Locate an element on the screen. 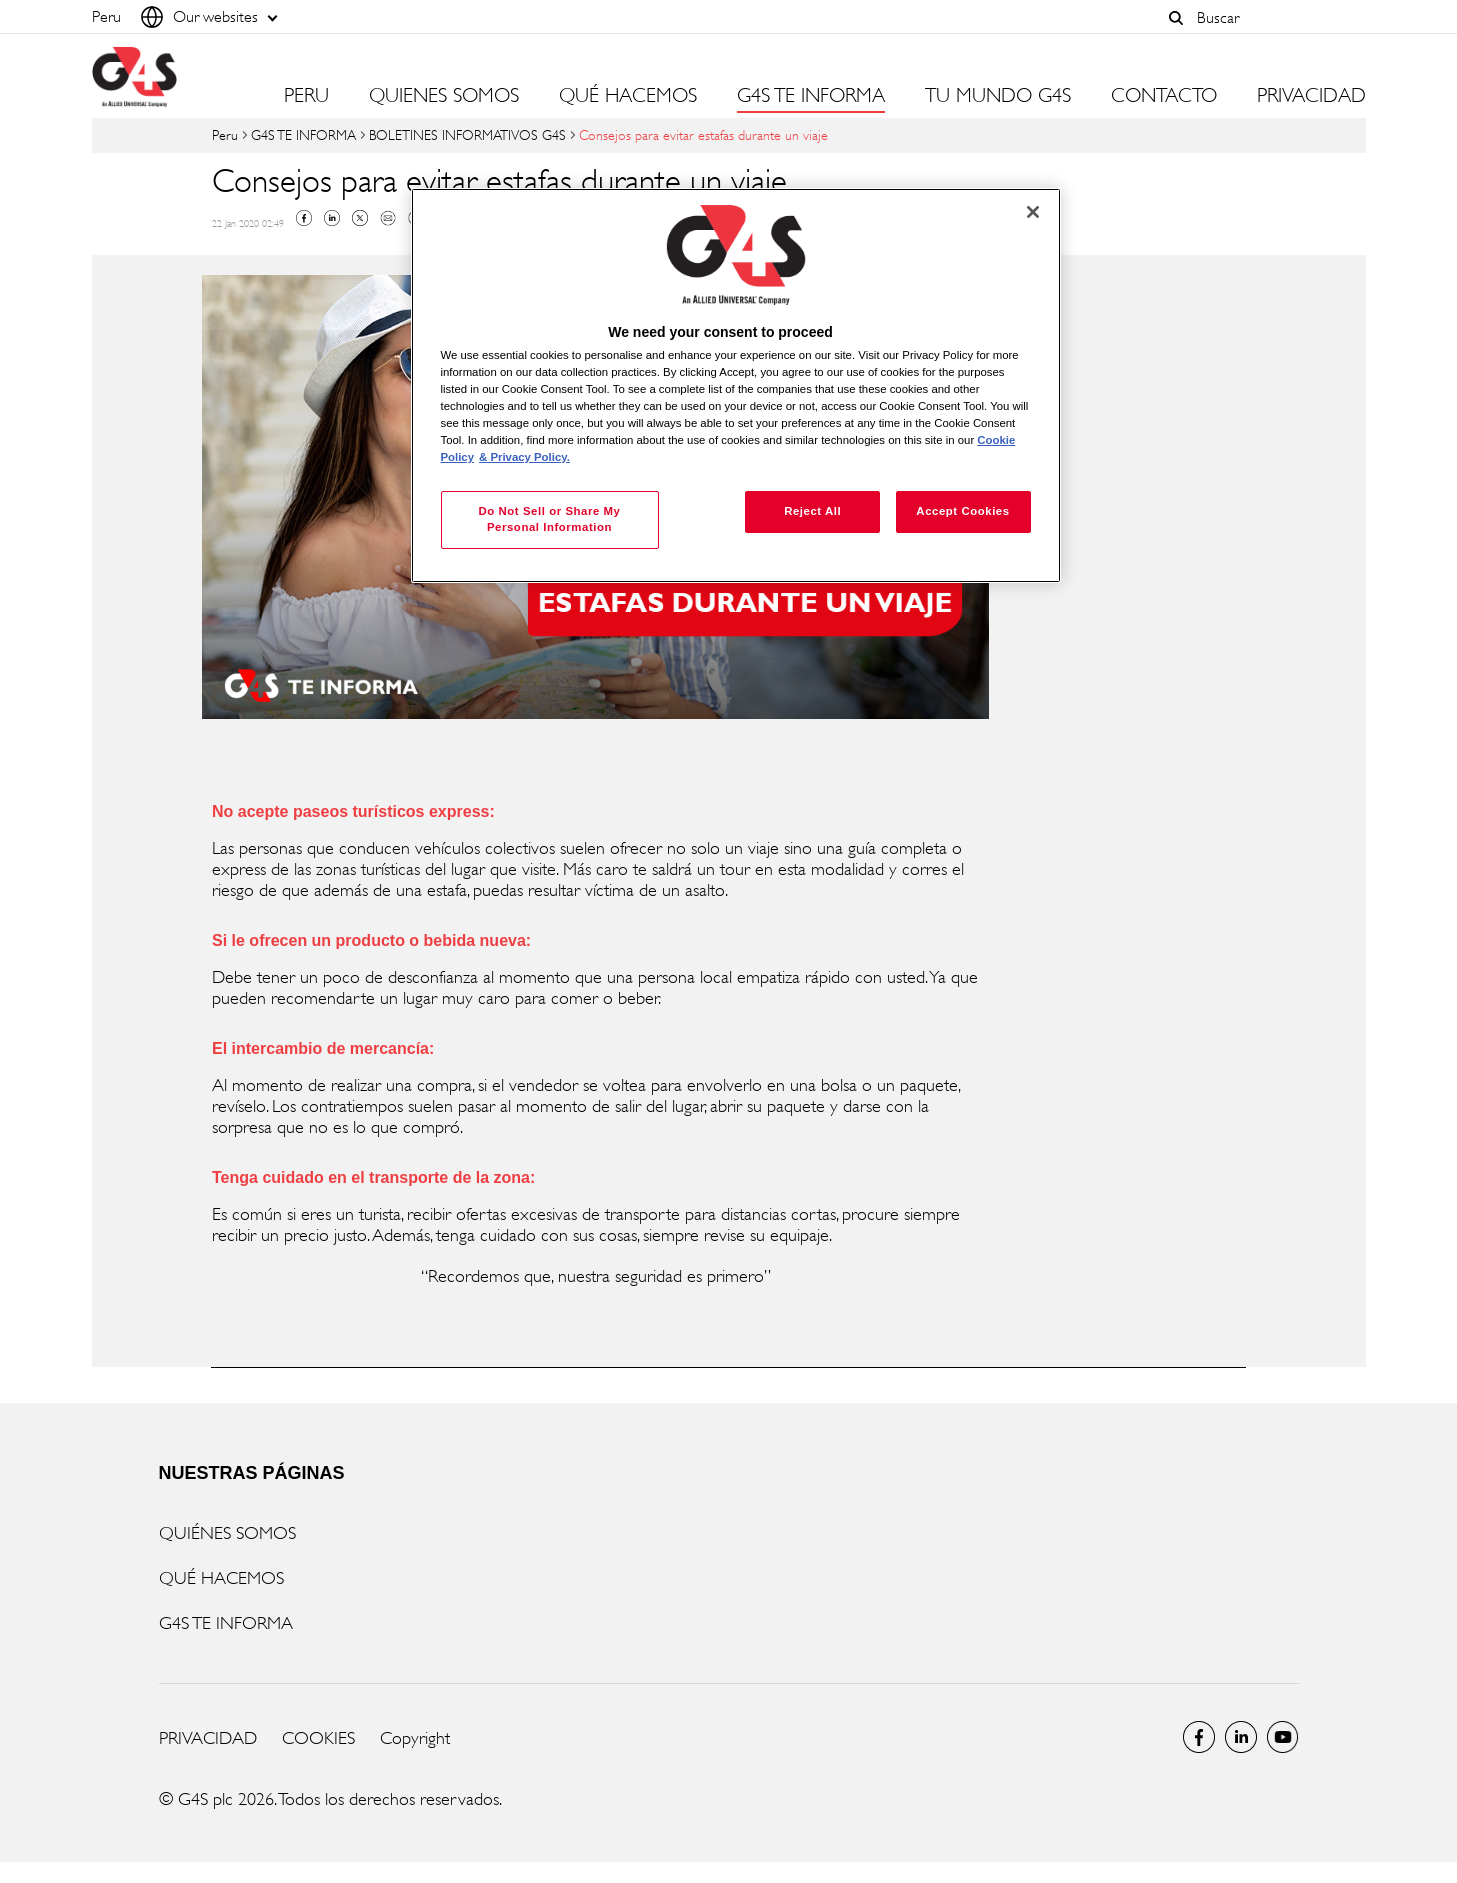 This screenshot has width=1457, height=1883. Reject All is located at coordinates (812, 511).